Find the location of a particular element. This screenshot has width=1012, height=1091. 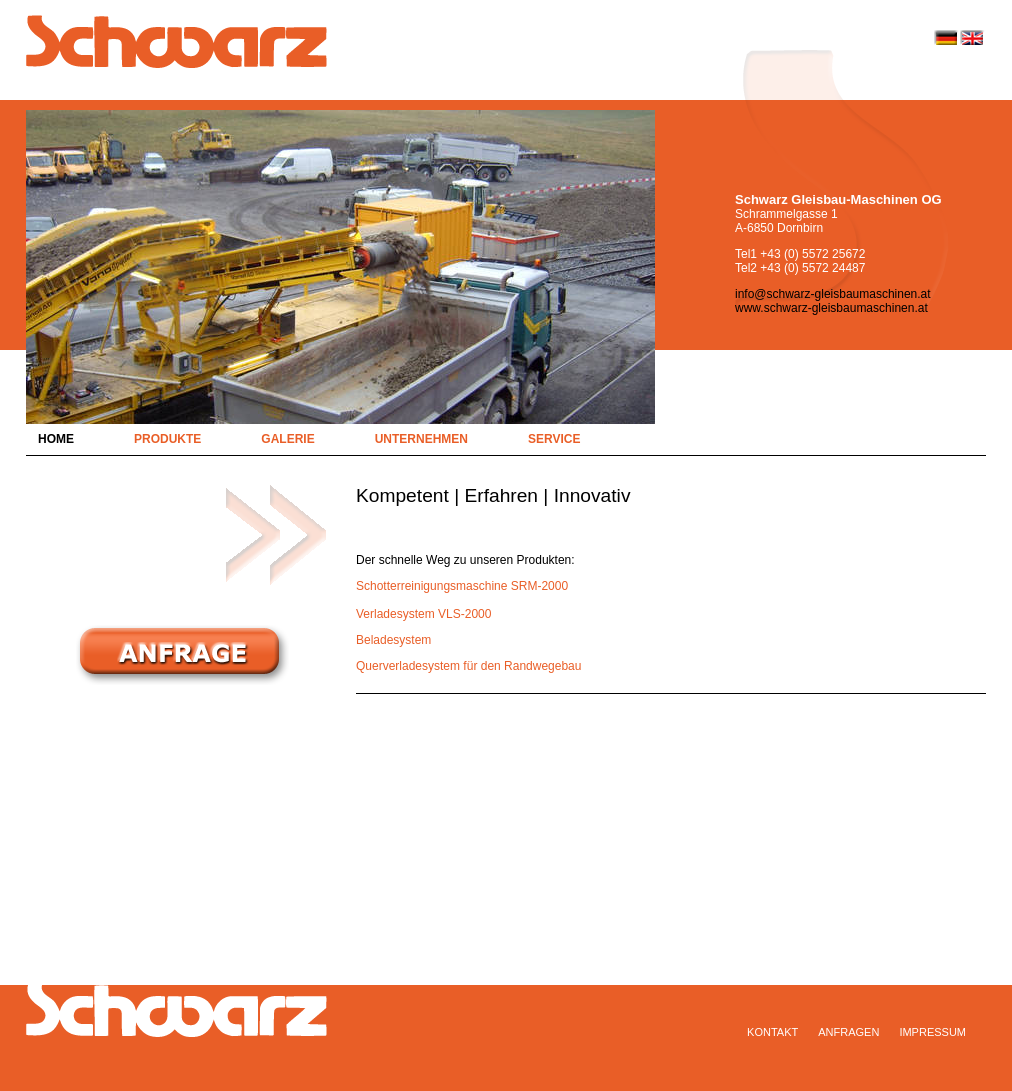

info@schwarz-gleisbaumaschinen.at is located at coordinates (833, 294).